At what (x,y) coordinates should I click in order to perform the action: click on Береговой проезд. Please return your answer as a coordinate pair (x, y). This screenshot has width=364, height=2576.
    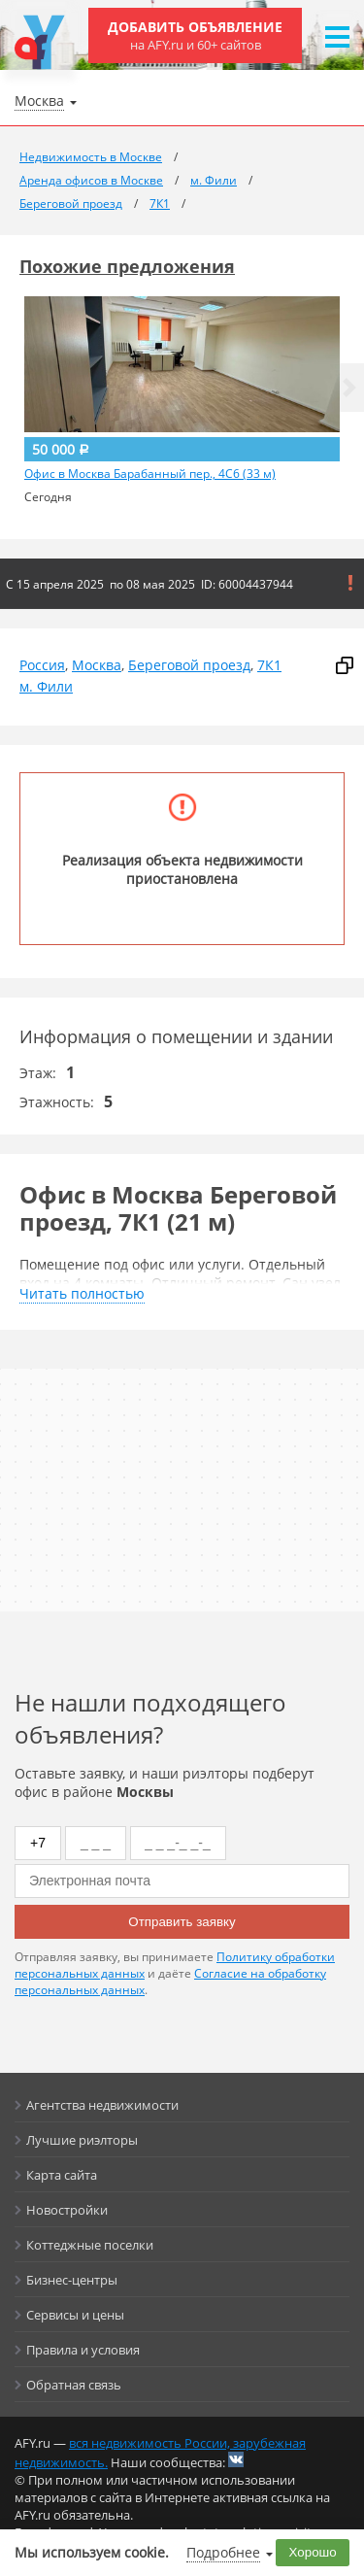
    Looking at the image, I should click on (189, 665).